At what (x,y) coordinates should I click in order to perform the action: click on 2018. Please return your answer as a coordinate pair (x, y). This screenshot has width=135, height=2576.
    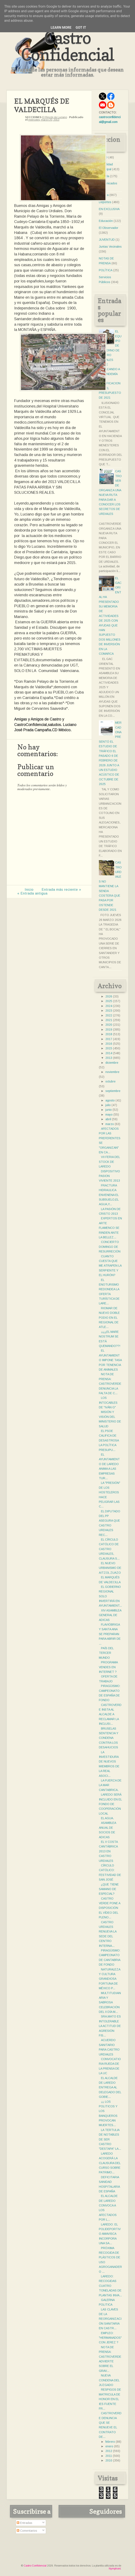
    Looking at the image, I should click on (108, 1034).